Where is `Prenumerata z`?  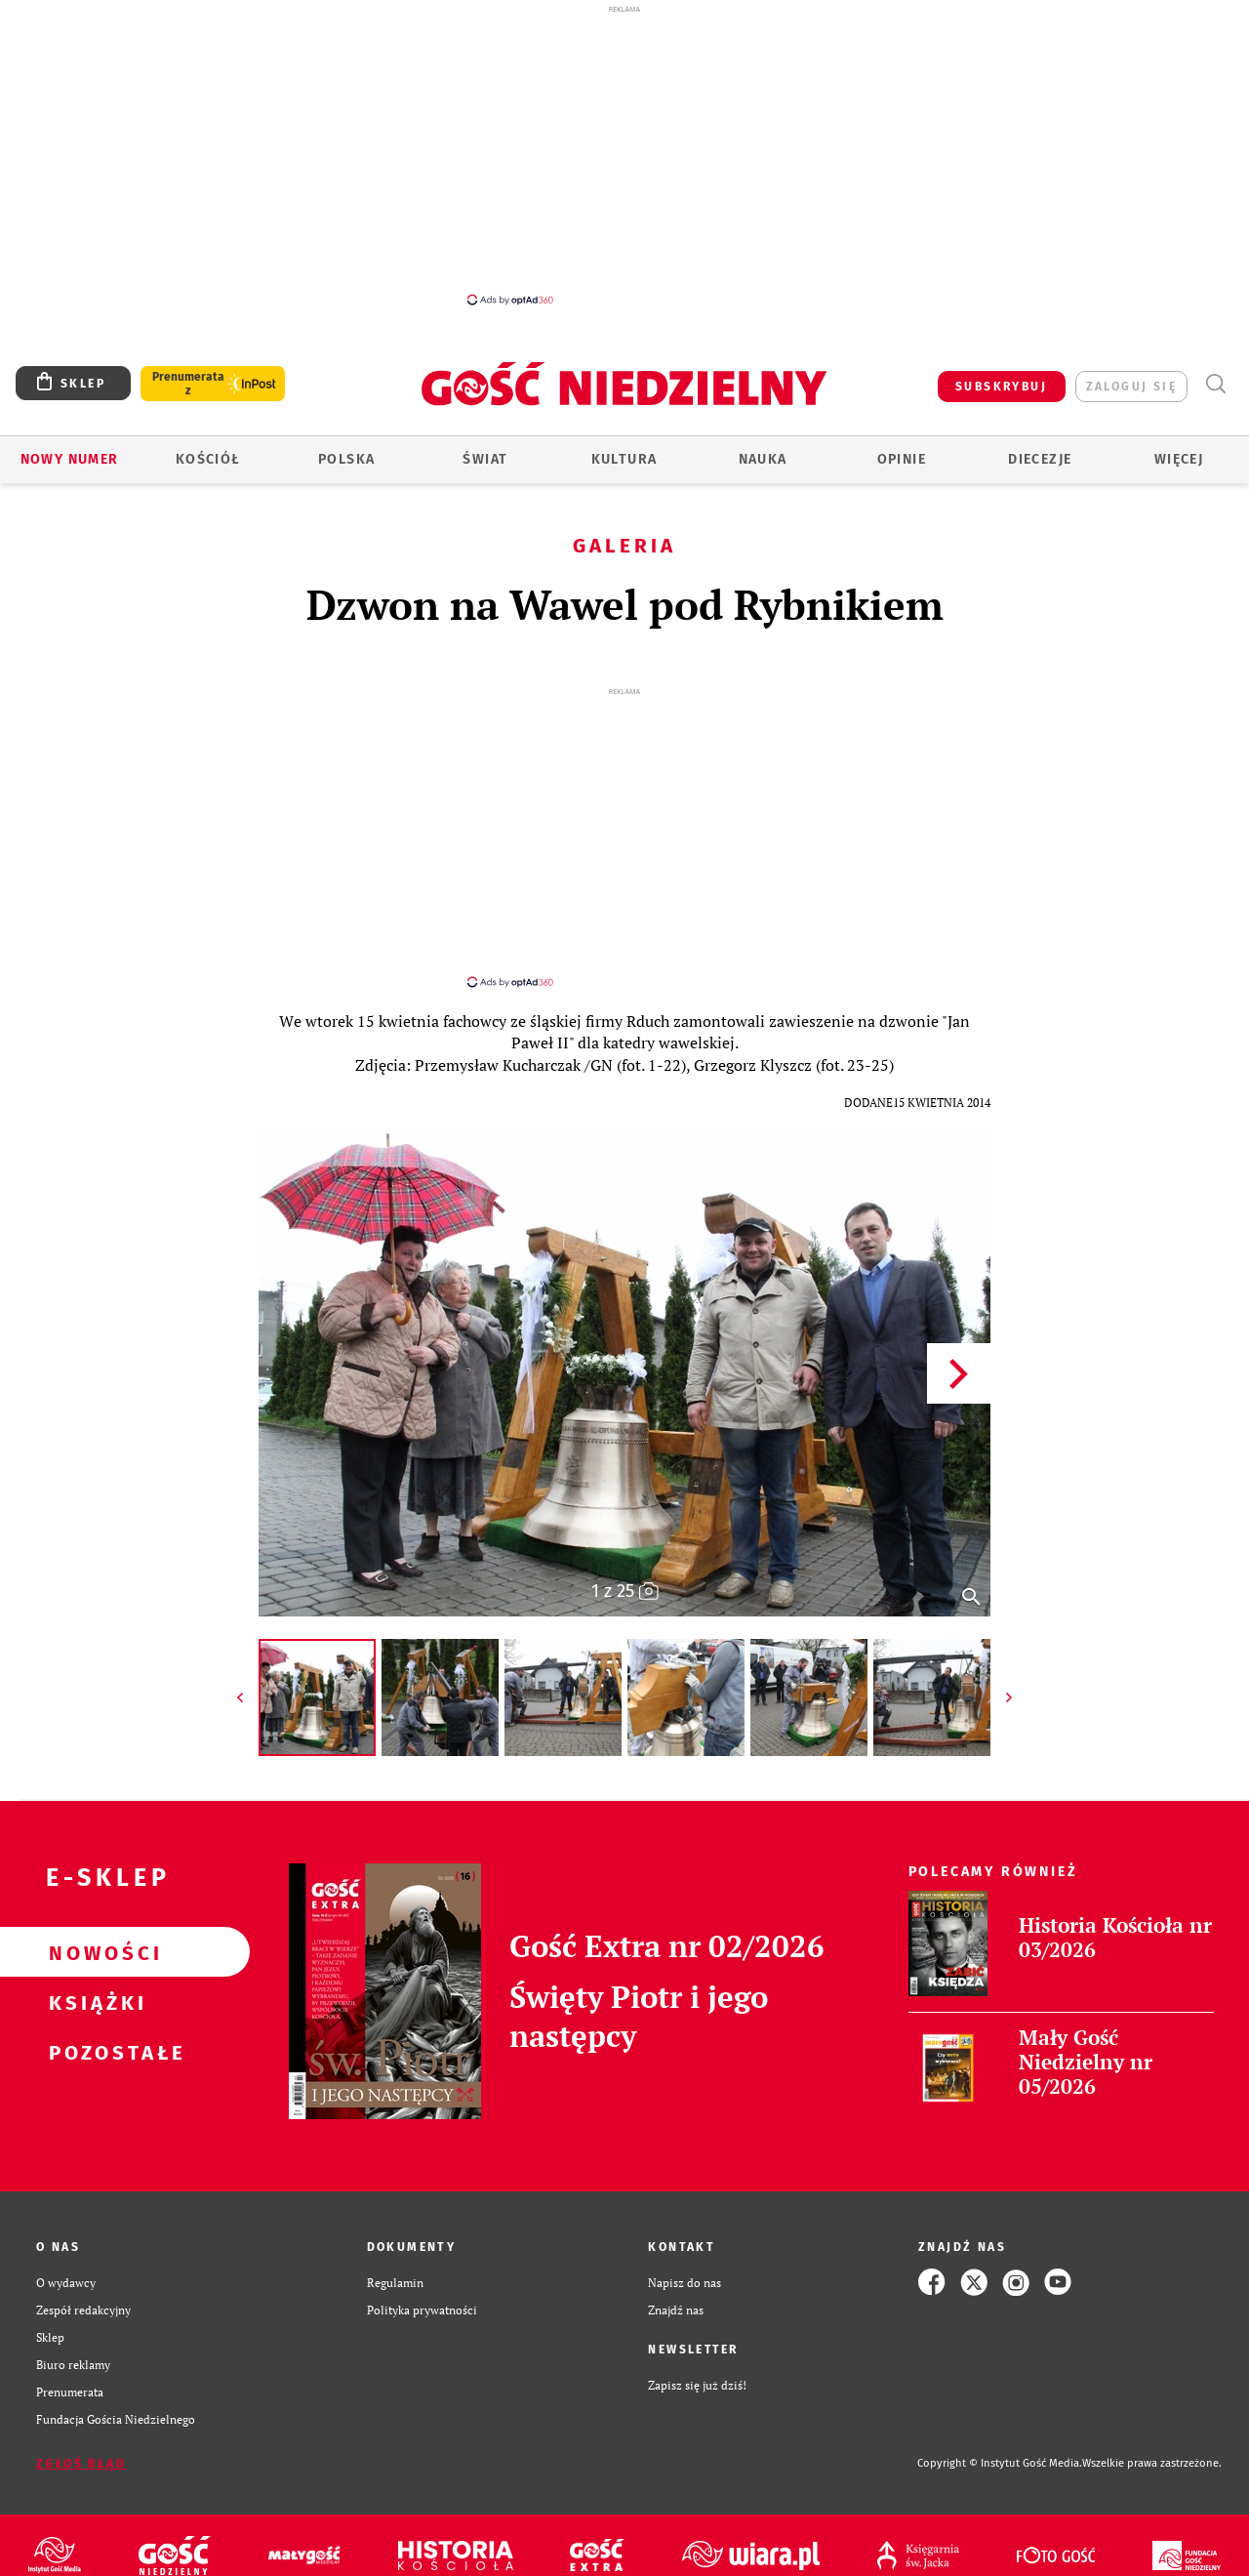 Prenumerata z is located at coordinates (188, 383).